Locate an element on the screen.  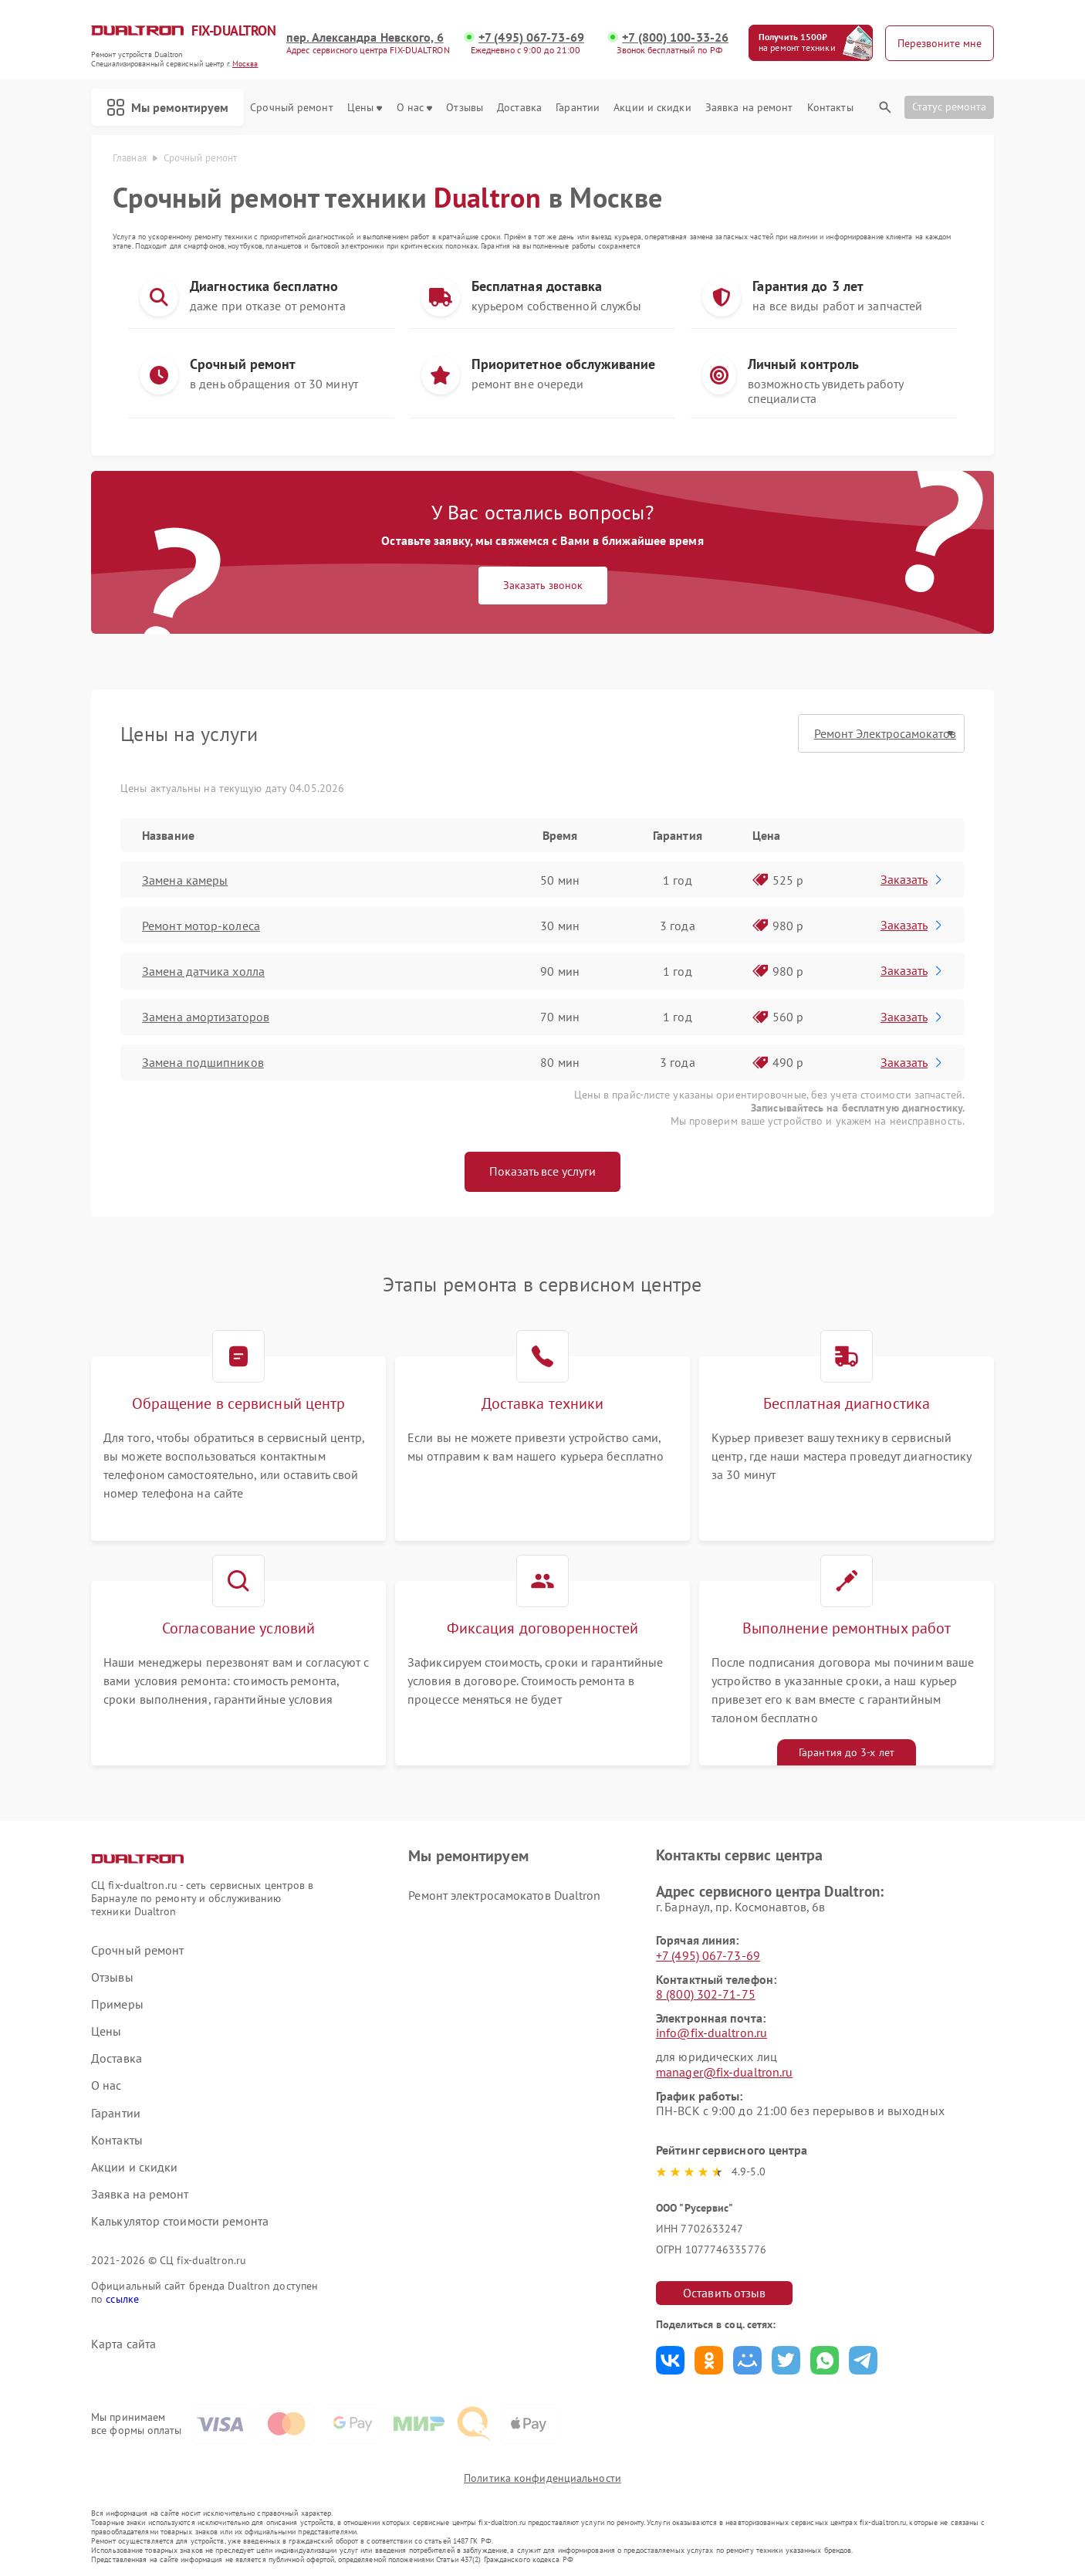
info@fix-dualtron.ru is located at coordinates (711, 2032).